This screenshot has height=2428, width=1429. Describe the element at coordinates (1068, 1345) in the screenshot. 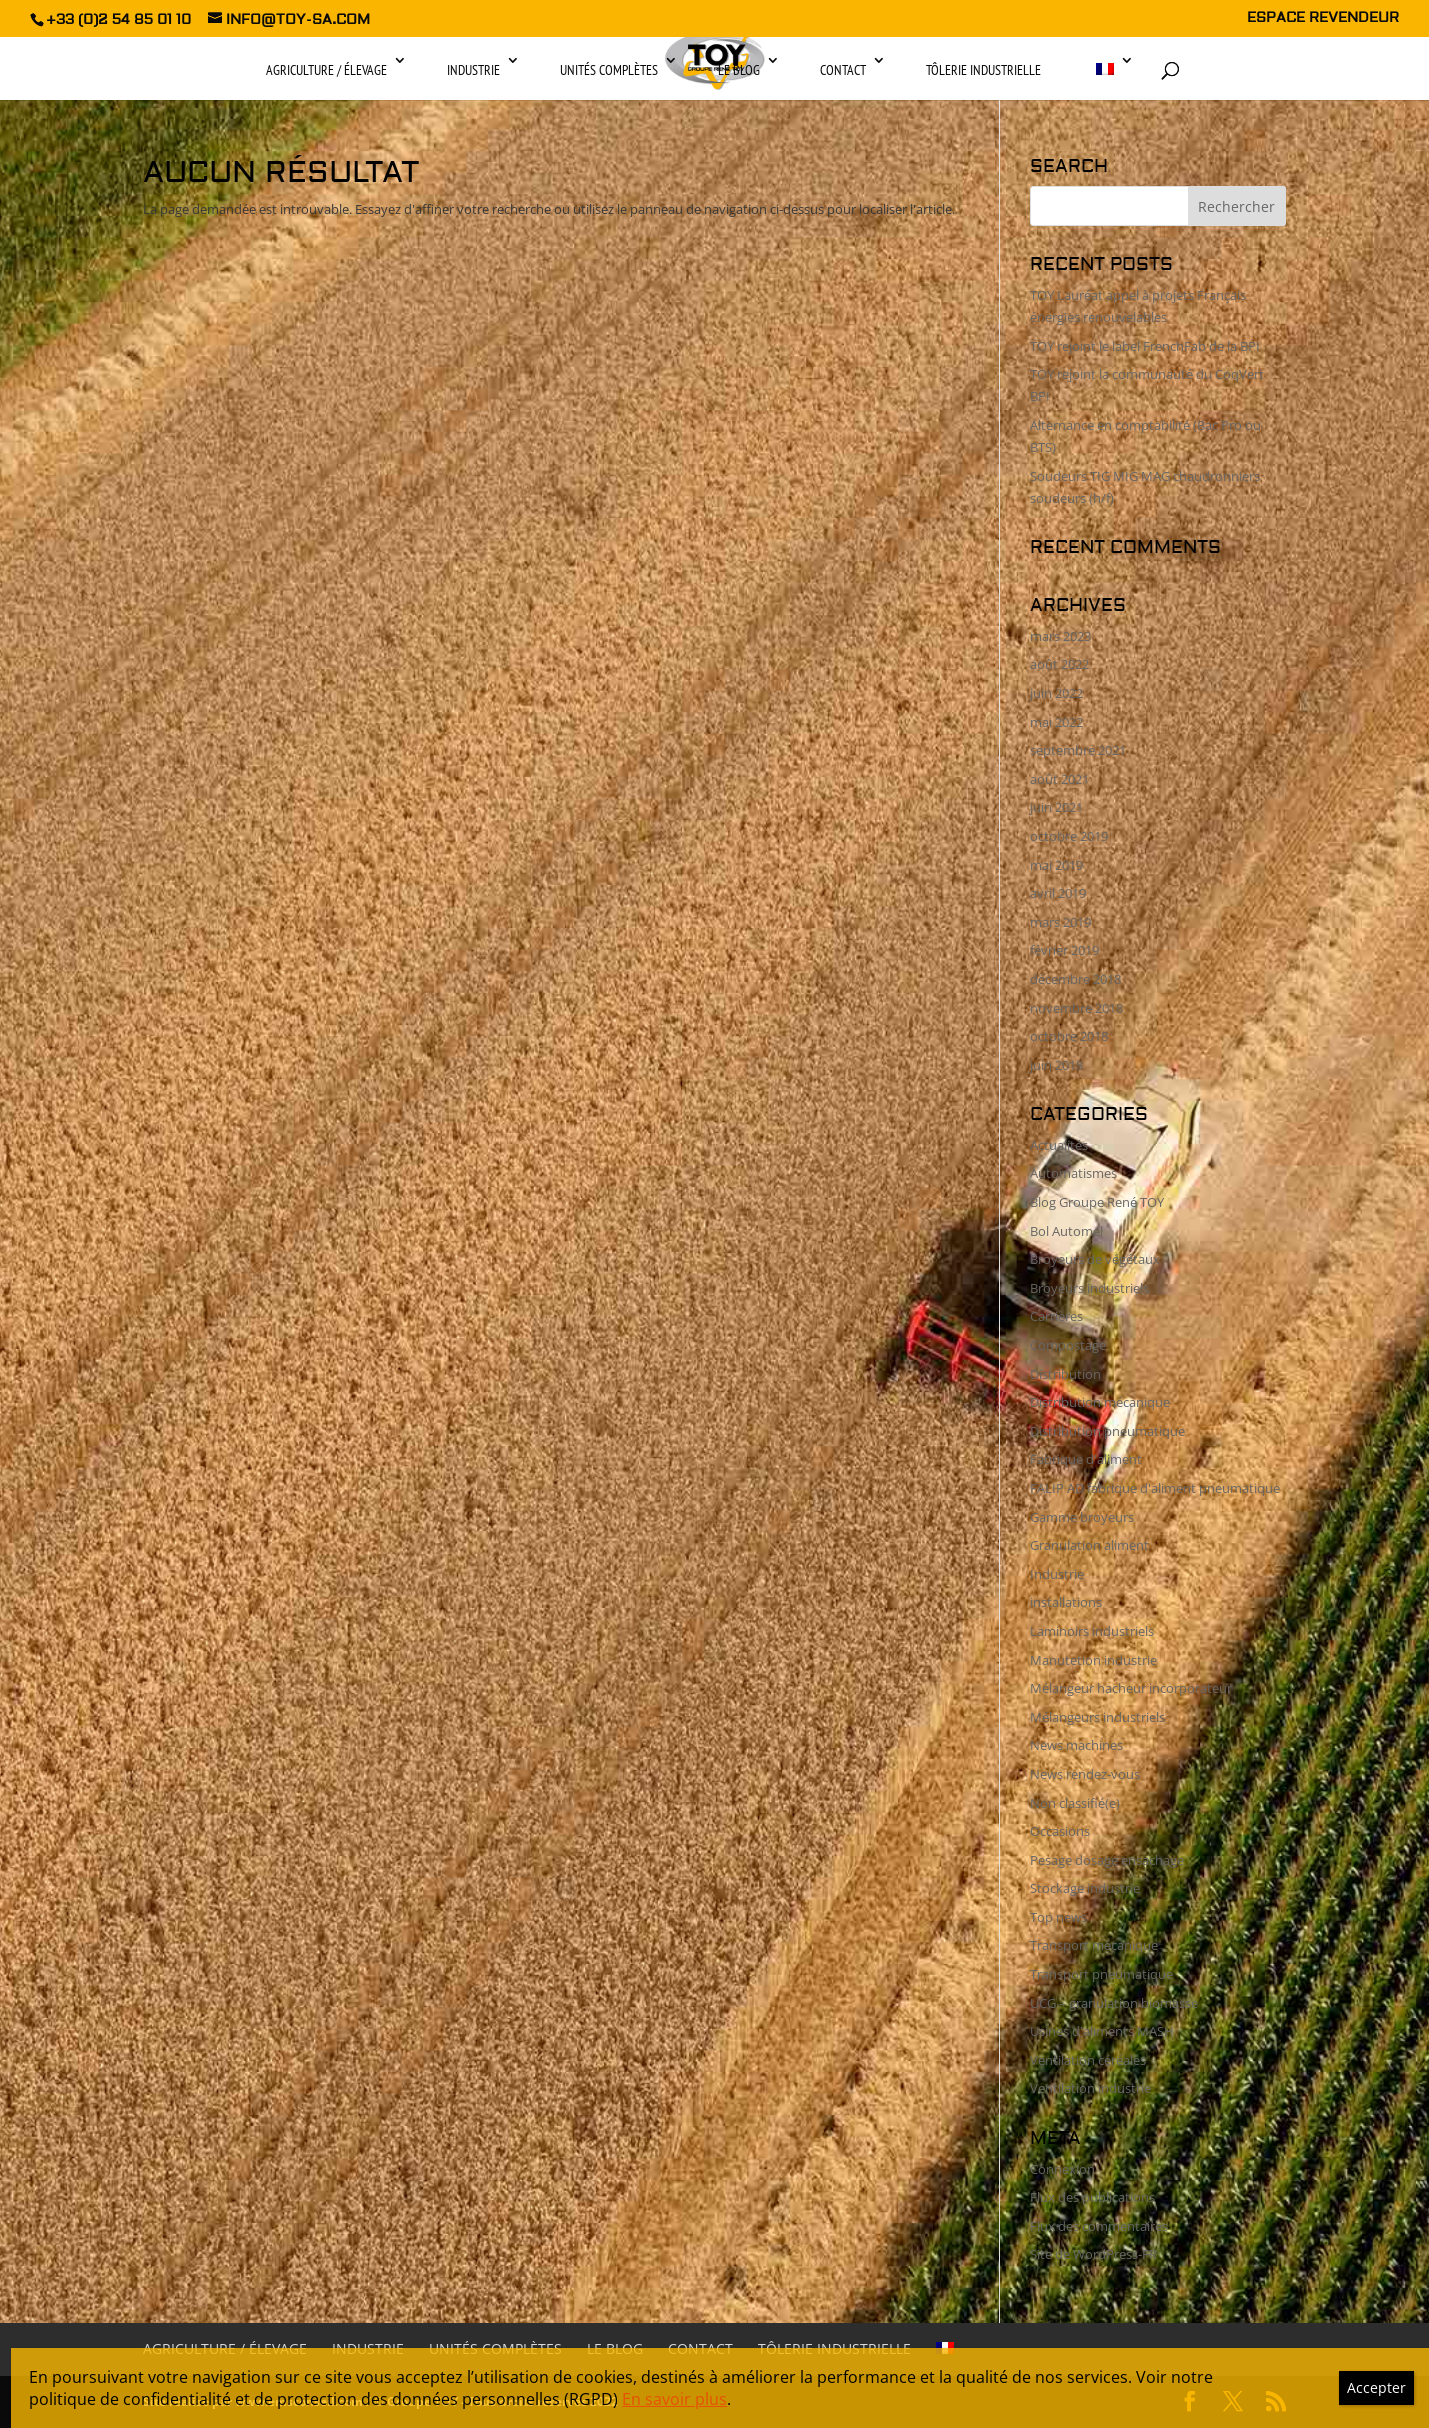

I see `Compostage` at that location.